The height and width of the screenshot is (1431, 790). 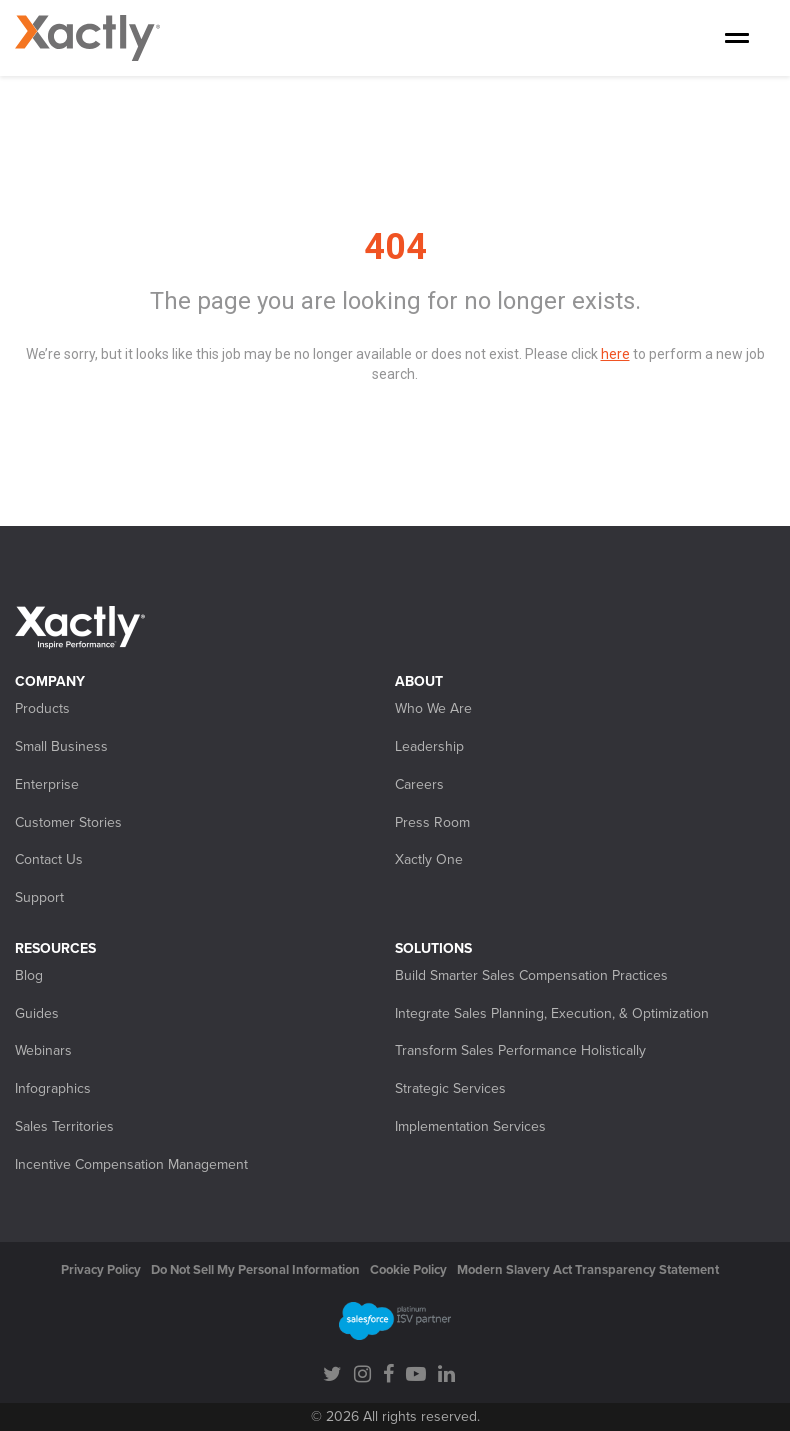 What do you see at coordinates (68, 822) in the screenshot?
I see `Customer Stories` at bounding box center [68, 822].